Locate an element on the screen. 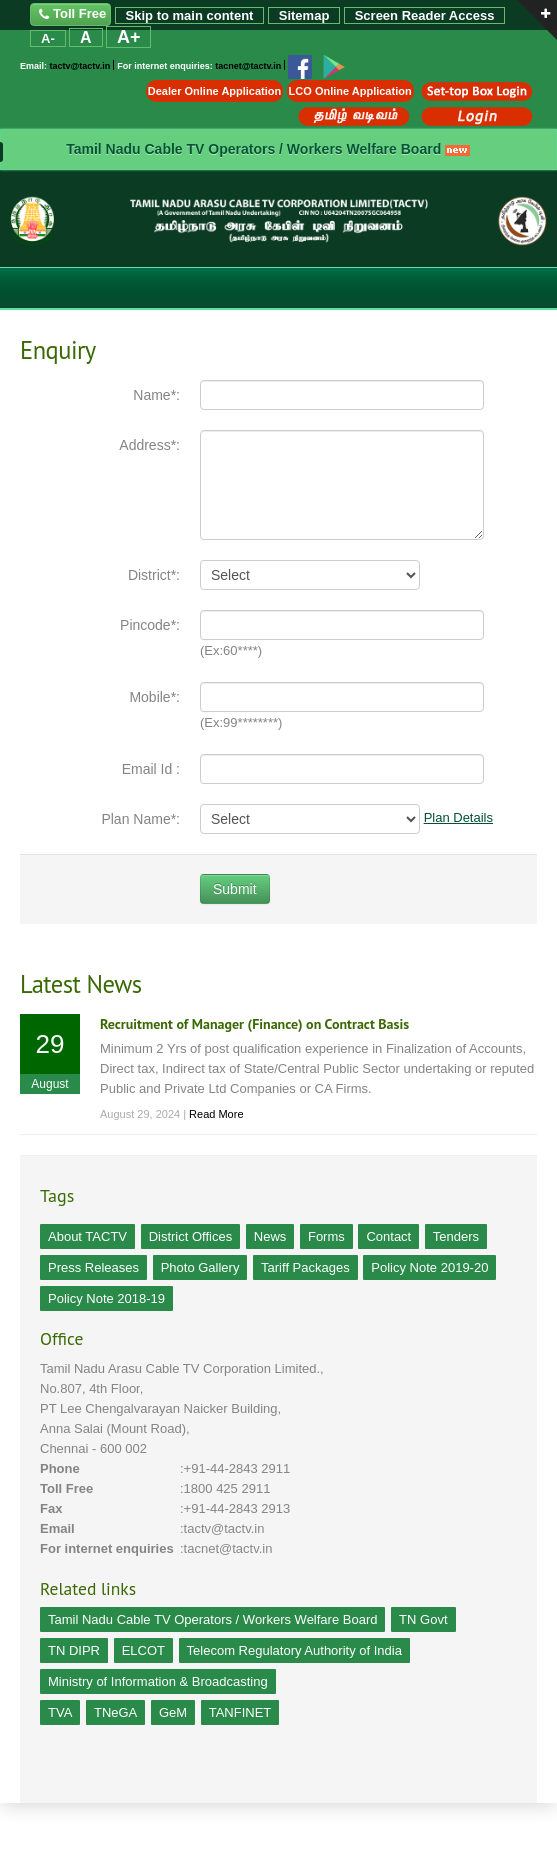  Photo Gallery is located at coordinates (200, 1267).